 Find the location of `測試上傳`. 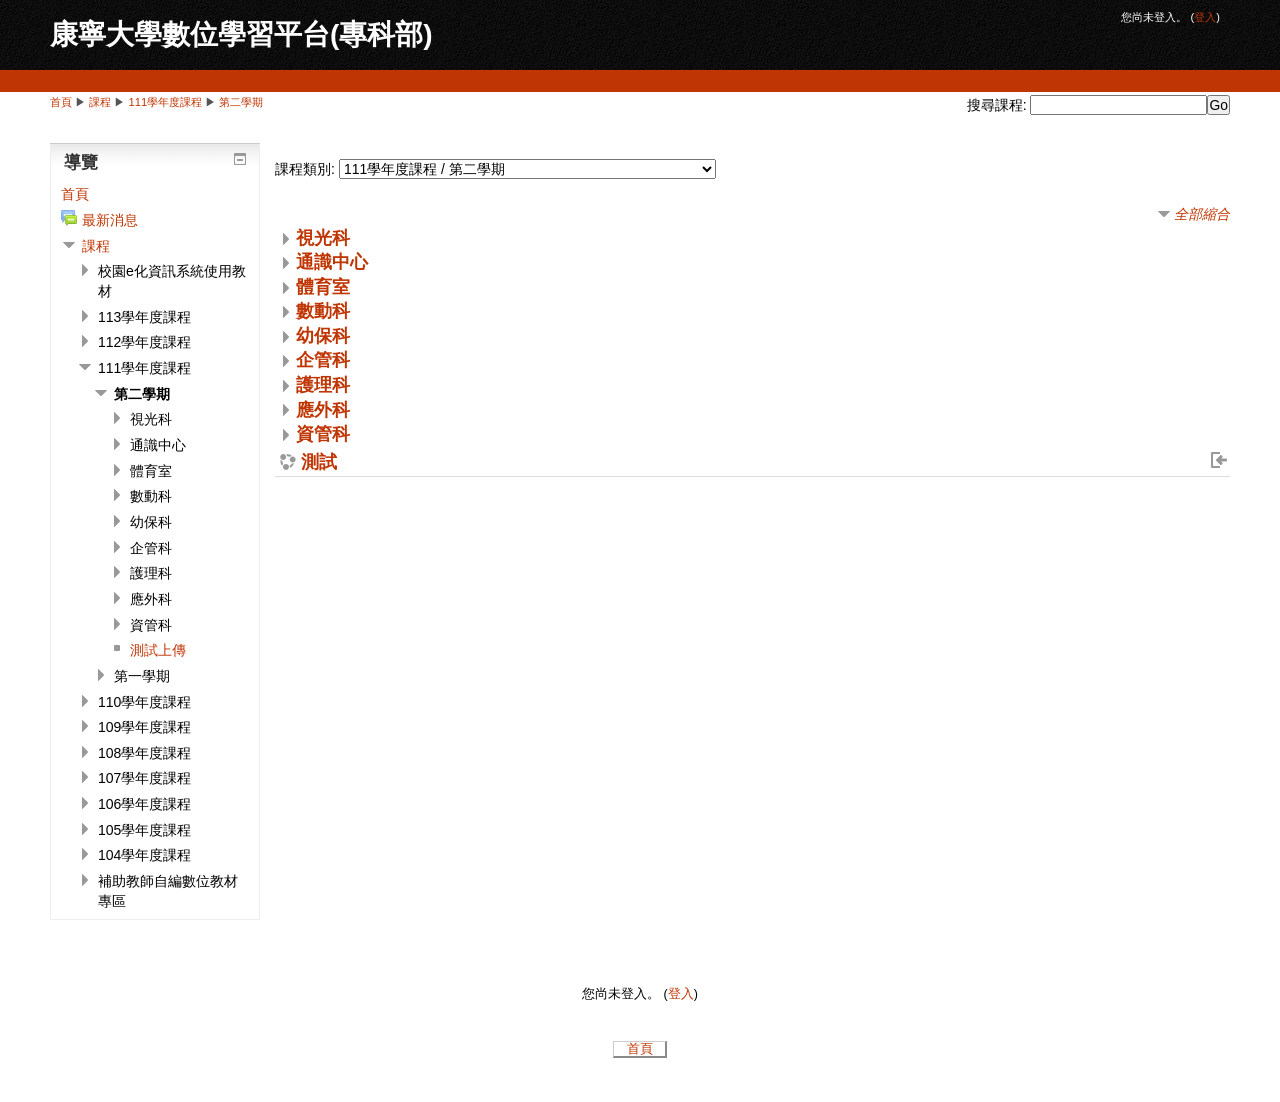

測試上傳 is located at coordinates (158, 650).